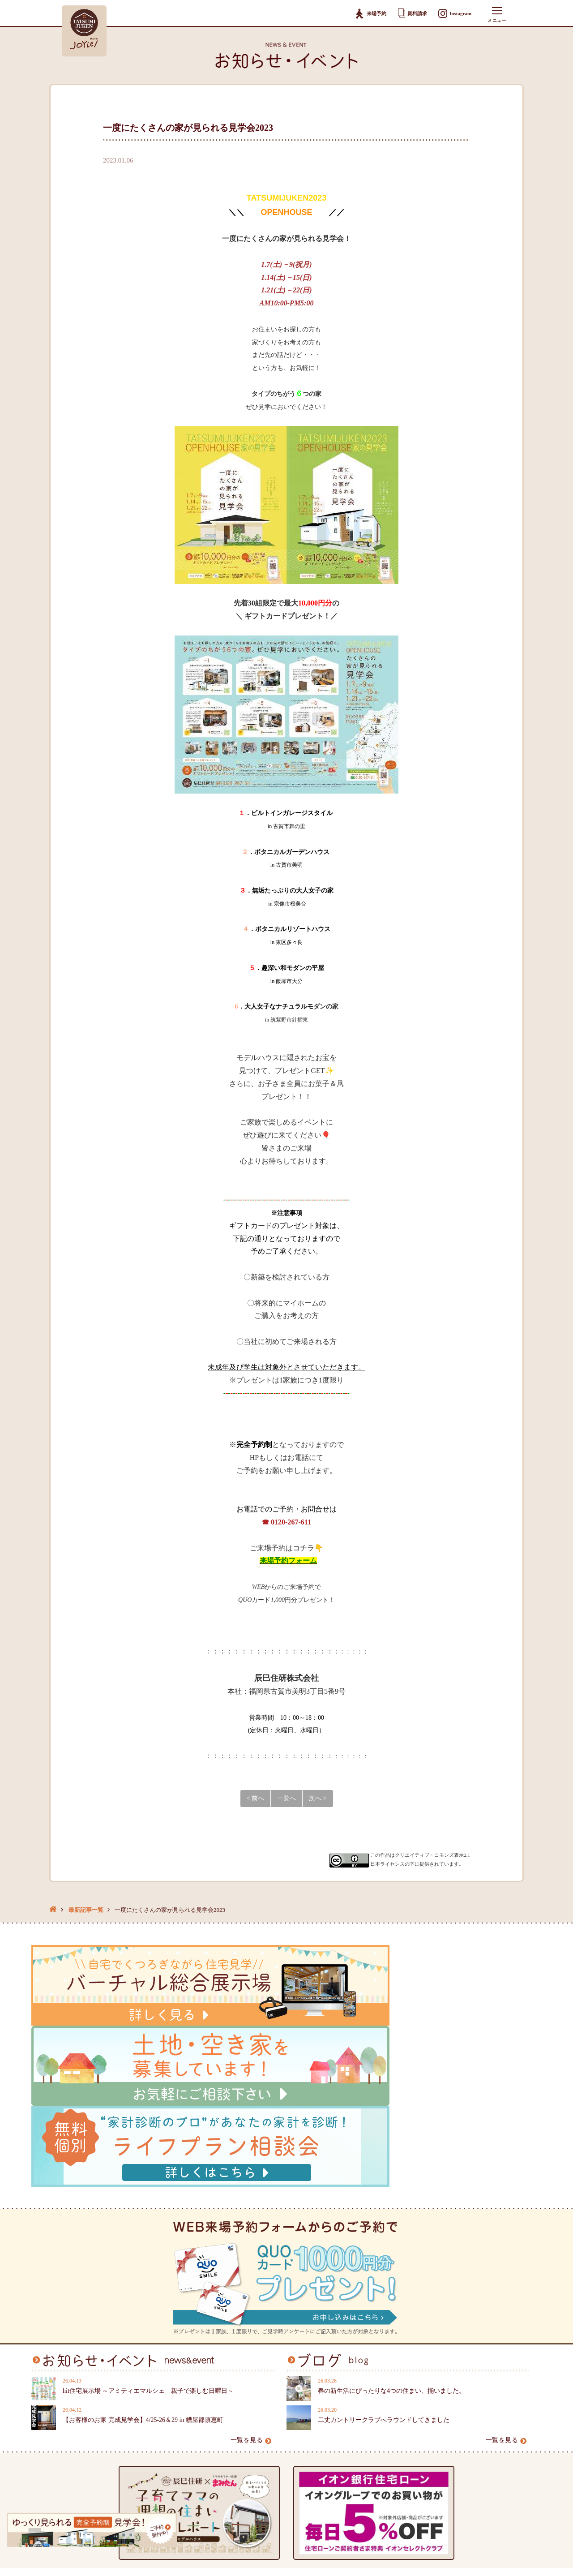 The width and height of the screenshot is (573, 2576). Describe the element at coordinates (393, 2443) in the screenshot. I see `大野城店` at that location.